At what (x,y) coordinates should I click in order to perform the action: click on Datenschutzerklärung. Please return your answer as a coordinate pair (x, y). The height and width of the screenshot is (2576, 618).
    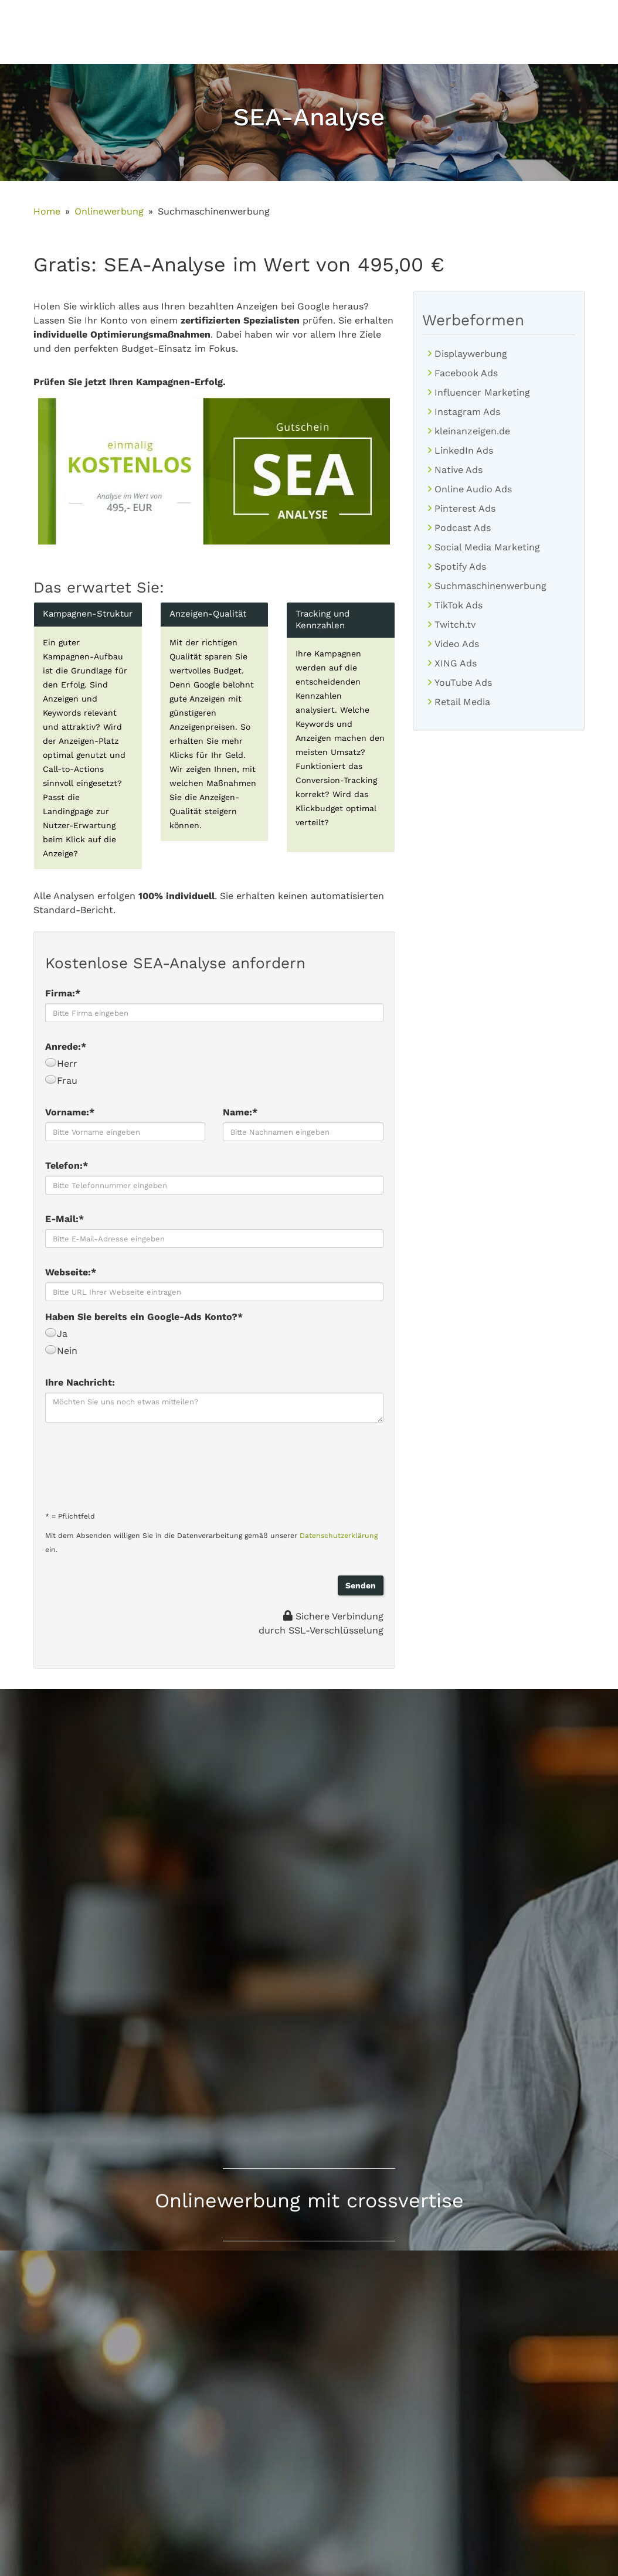
    Looking at the image, I should click on (339, 1536).